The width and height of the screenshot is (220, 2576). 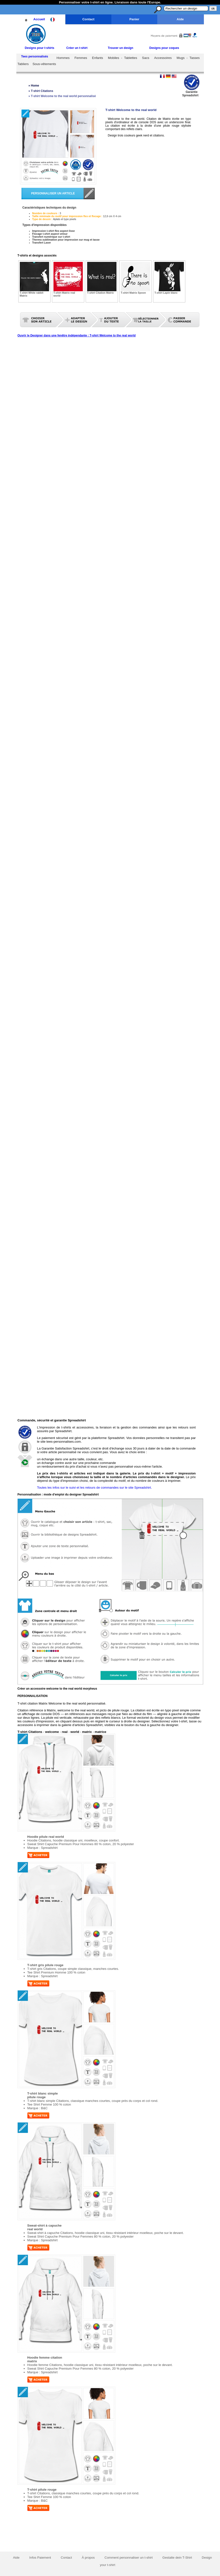 What do you see at coordinates (163, 58) in the screenshot?
I see `Accessoires` at bounding box center [163, 58].